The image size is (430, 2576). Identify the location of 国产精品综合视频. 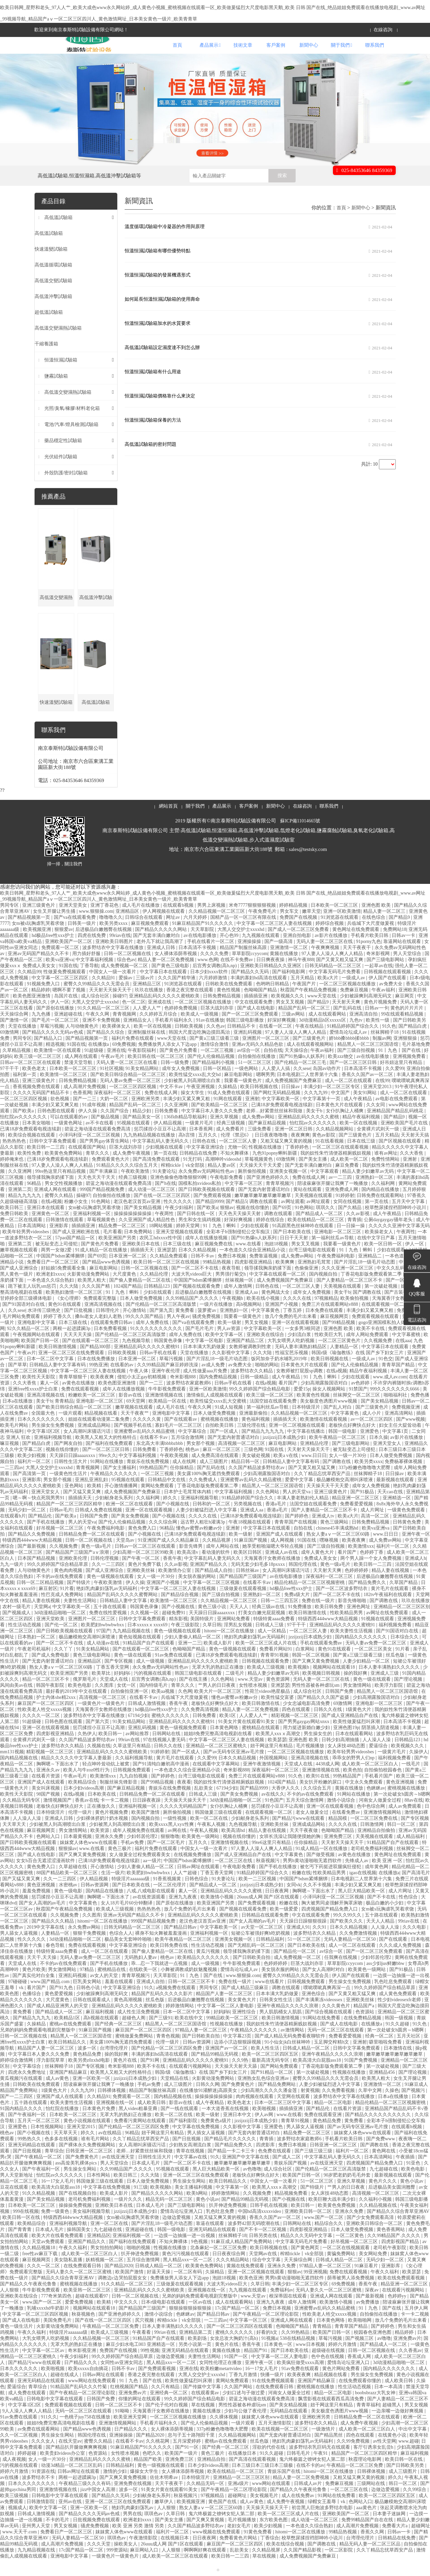
(180, 1611).